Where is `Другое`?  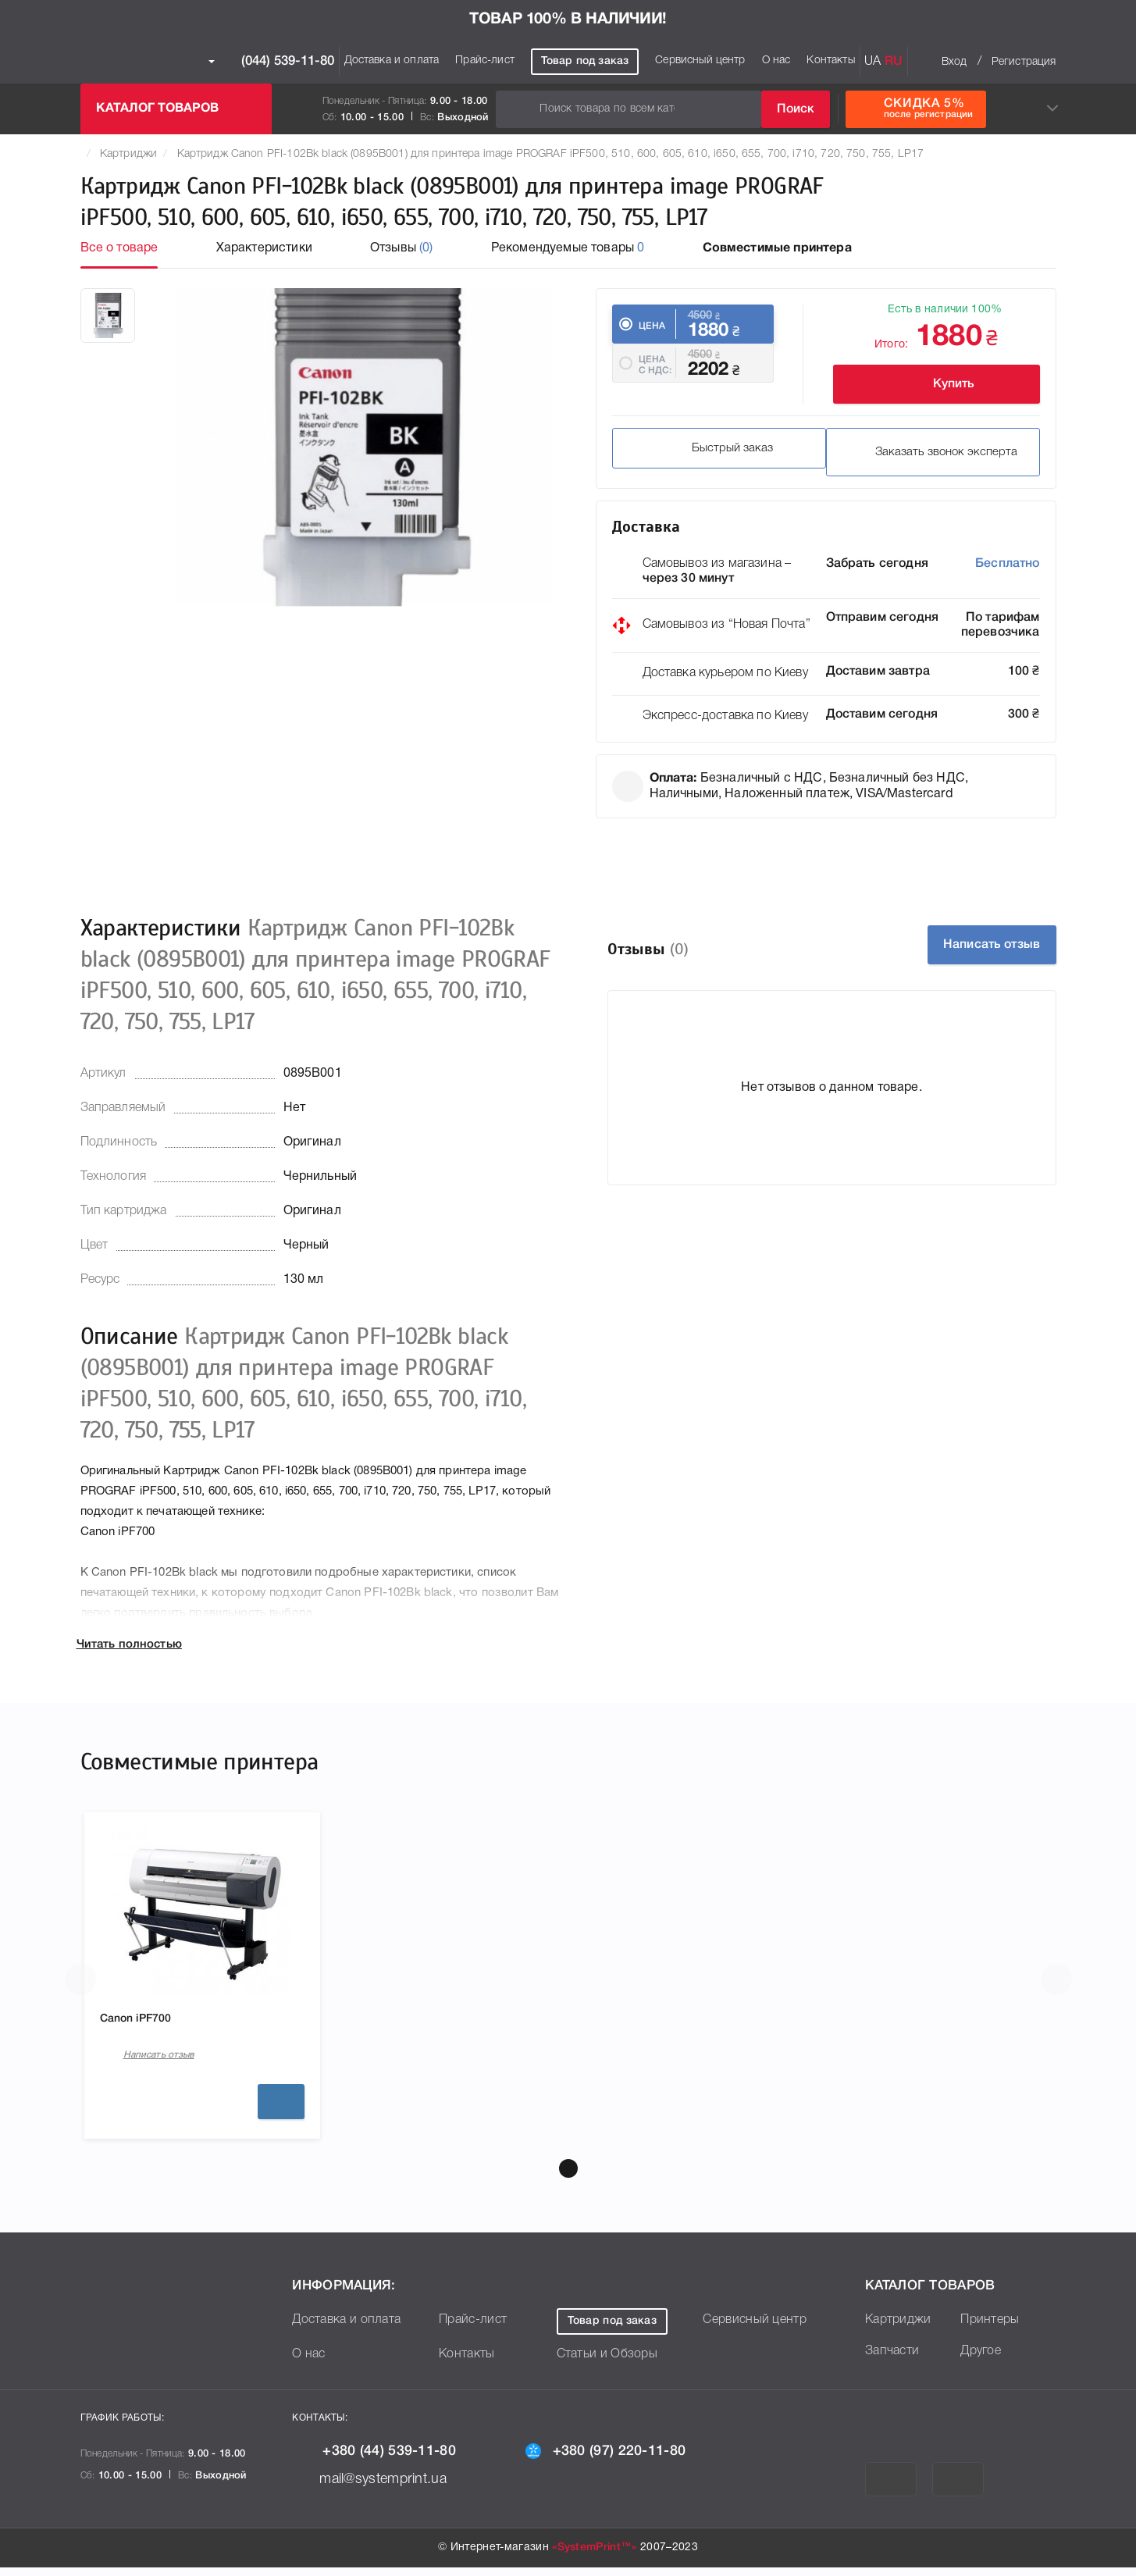
Другое is located at coordinates (980, 2359).